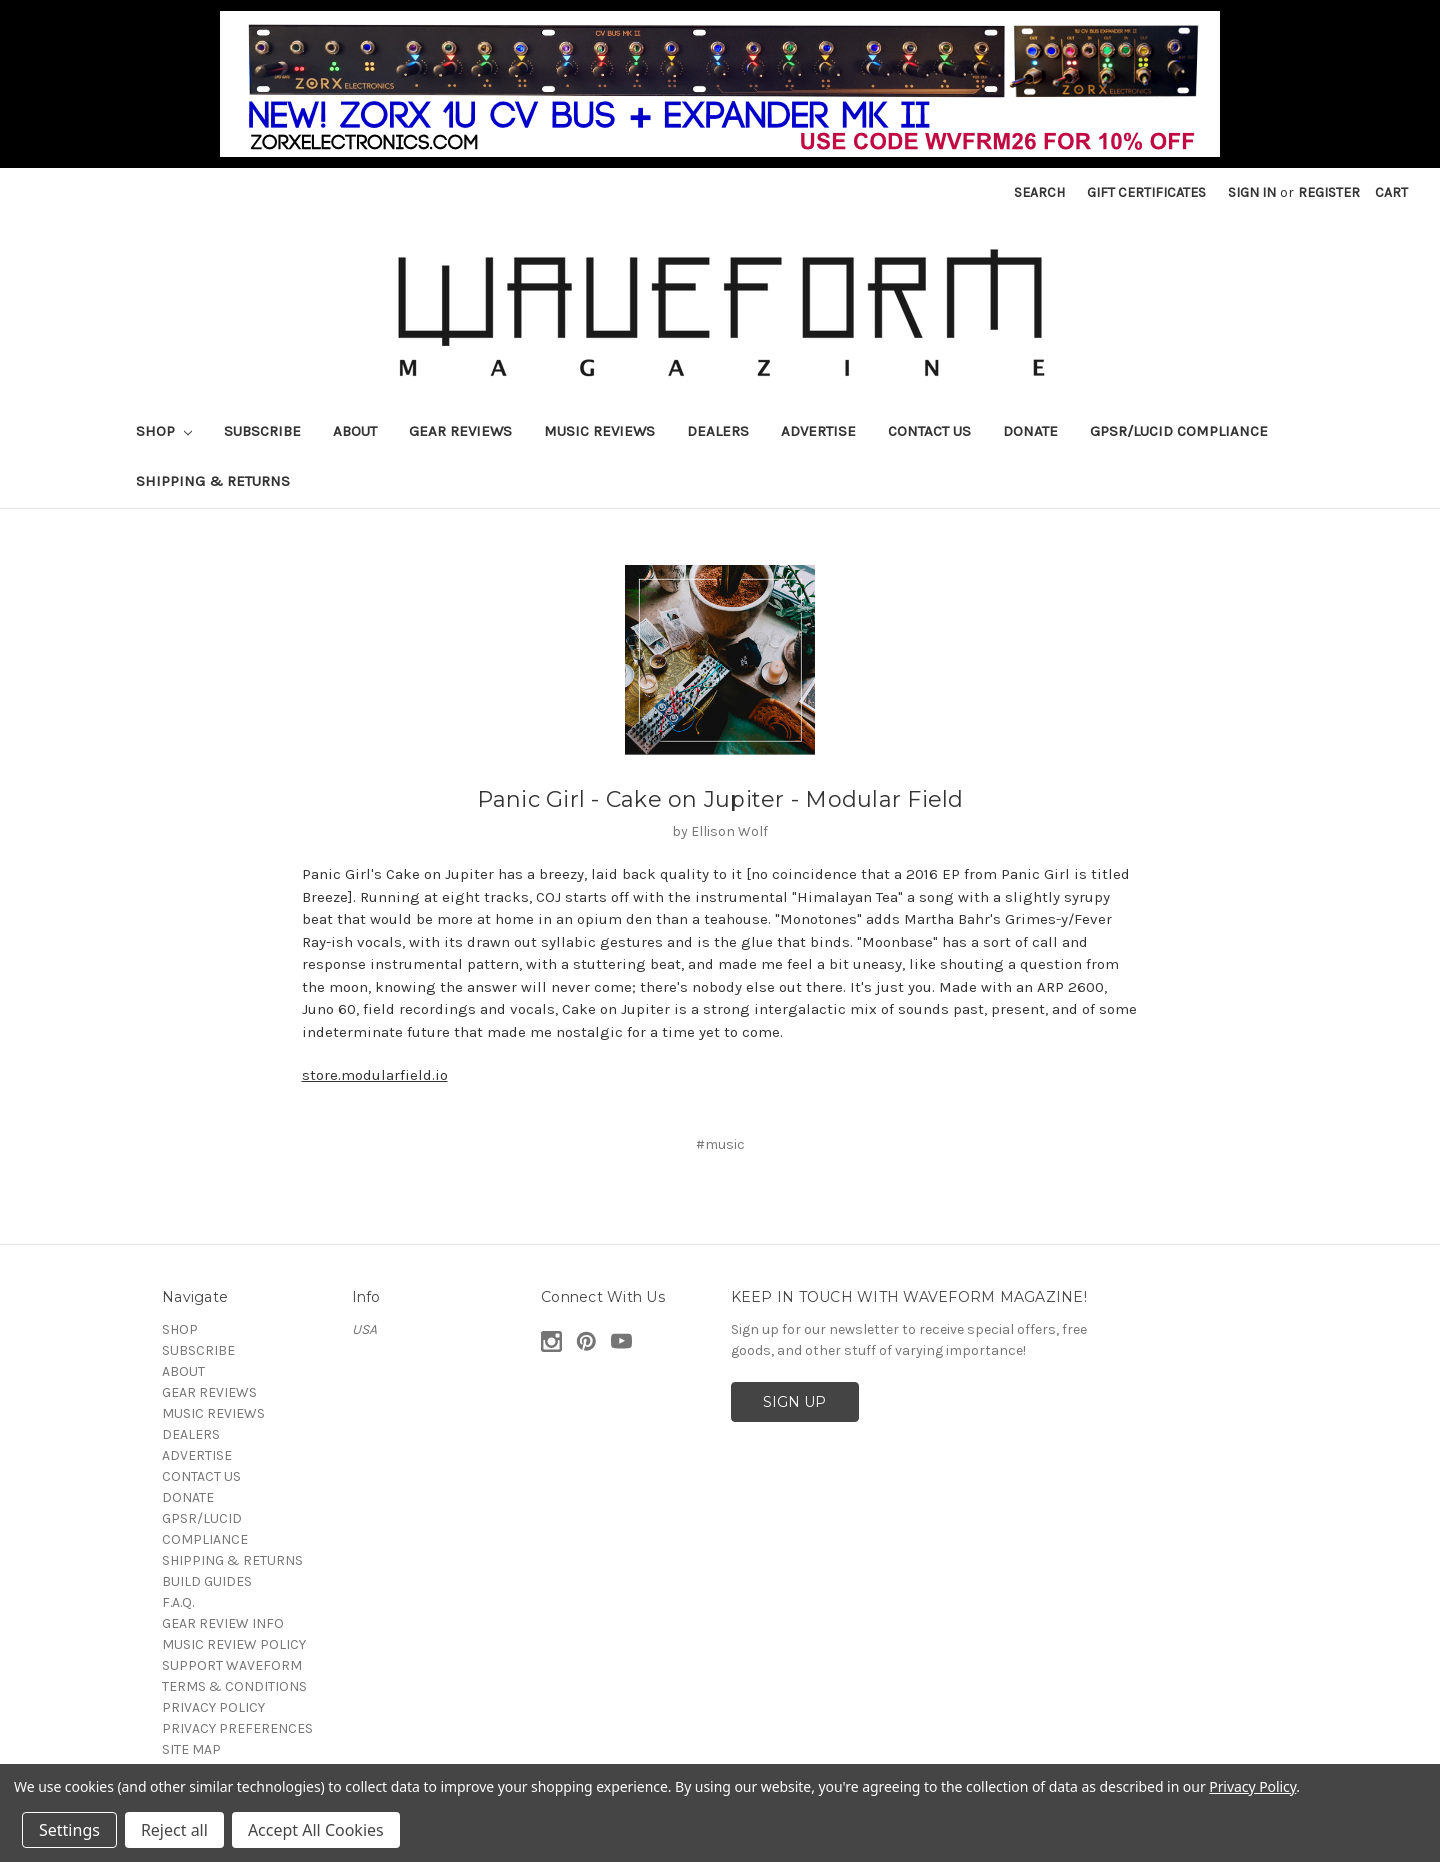 The height and width of the screenshot is (1862, 1440). What do you see at coordinates (223, 1623) in the screenshot?
I see `GEAR REVIEW INFO` at bounding box center [223, 1623].